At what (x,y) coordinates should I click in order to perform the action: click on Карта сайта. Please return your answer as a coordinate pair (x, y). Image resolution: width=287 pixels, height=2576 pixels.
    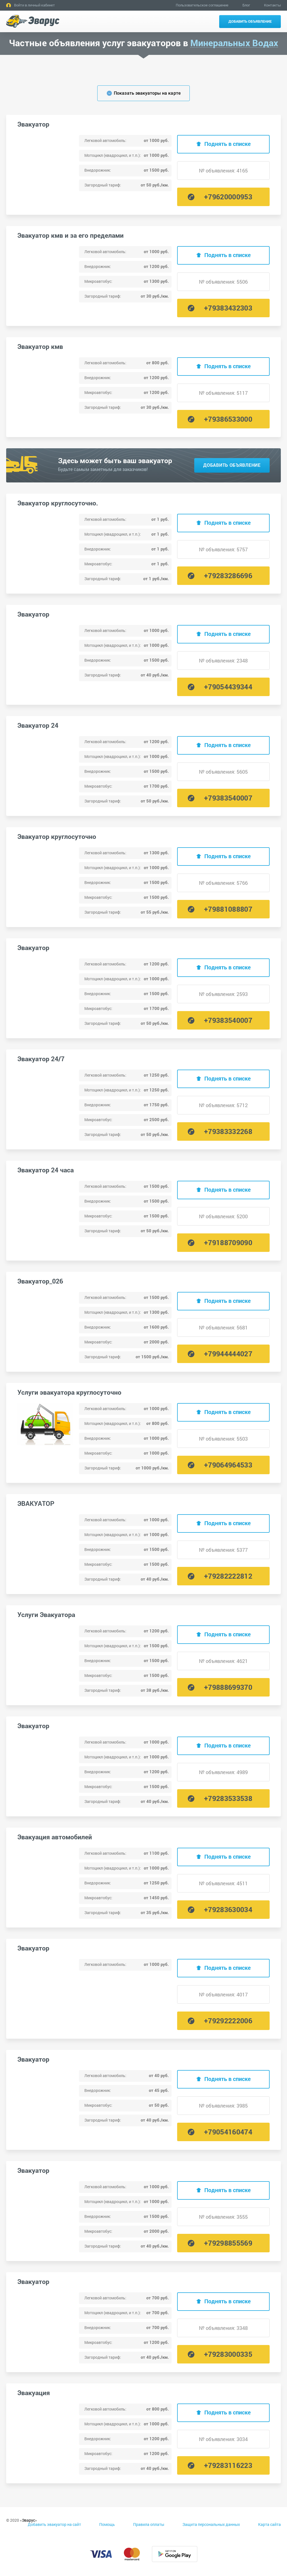
    Looking at the image, I should click on (269, 2524).